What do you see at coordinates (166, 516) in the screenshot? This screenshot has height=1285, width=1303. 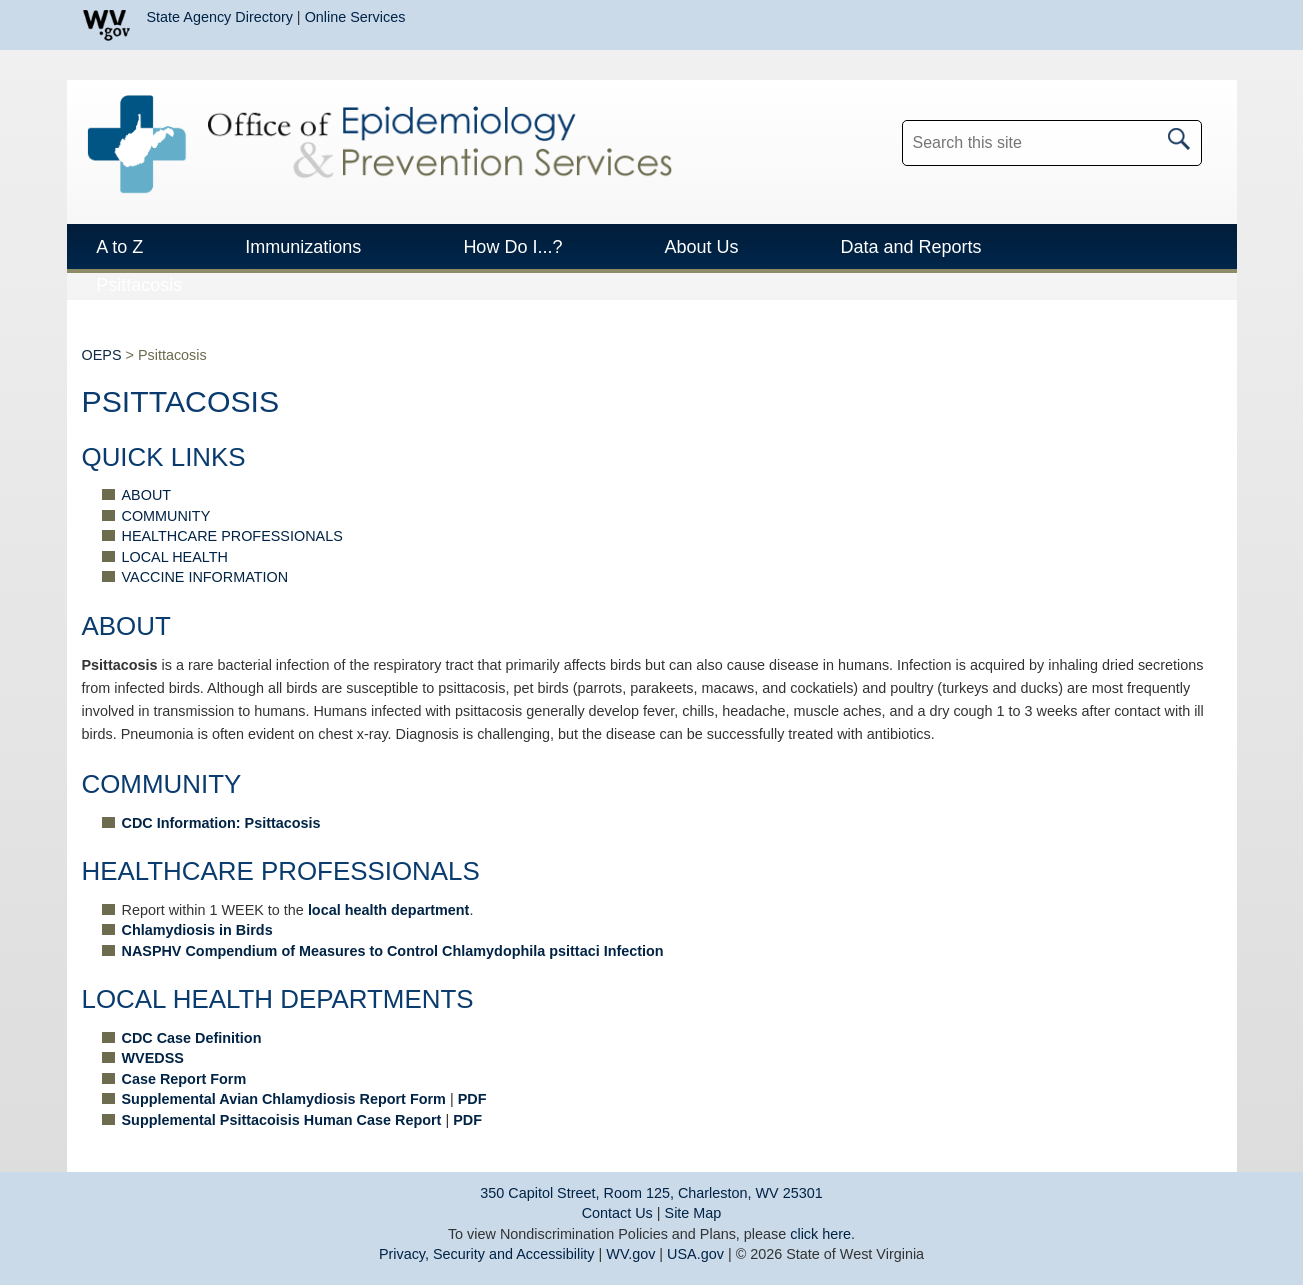 I see `COMMUNITY` at bounding box center [166, 516].